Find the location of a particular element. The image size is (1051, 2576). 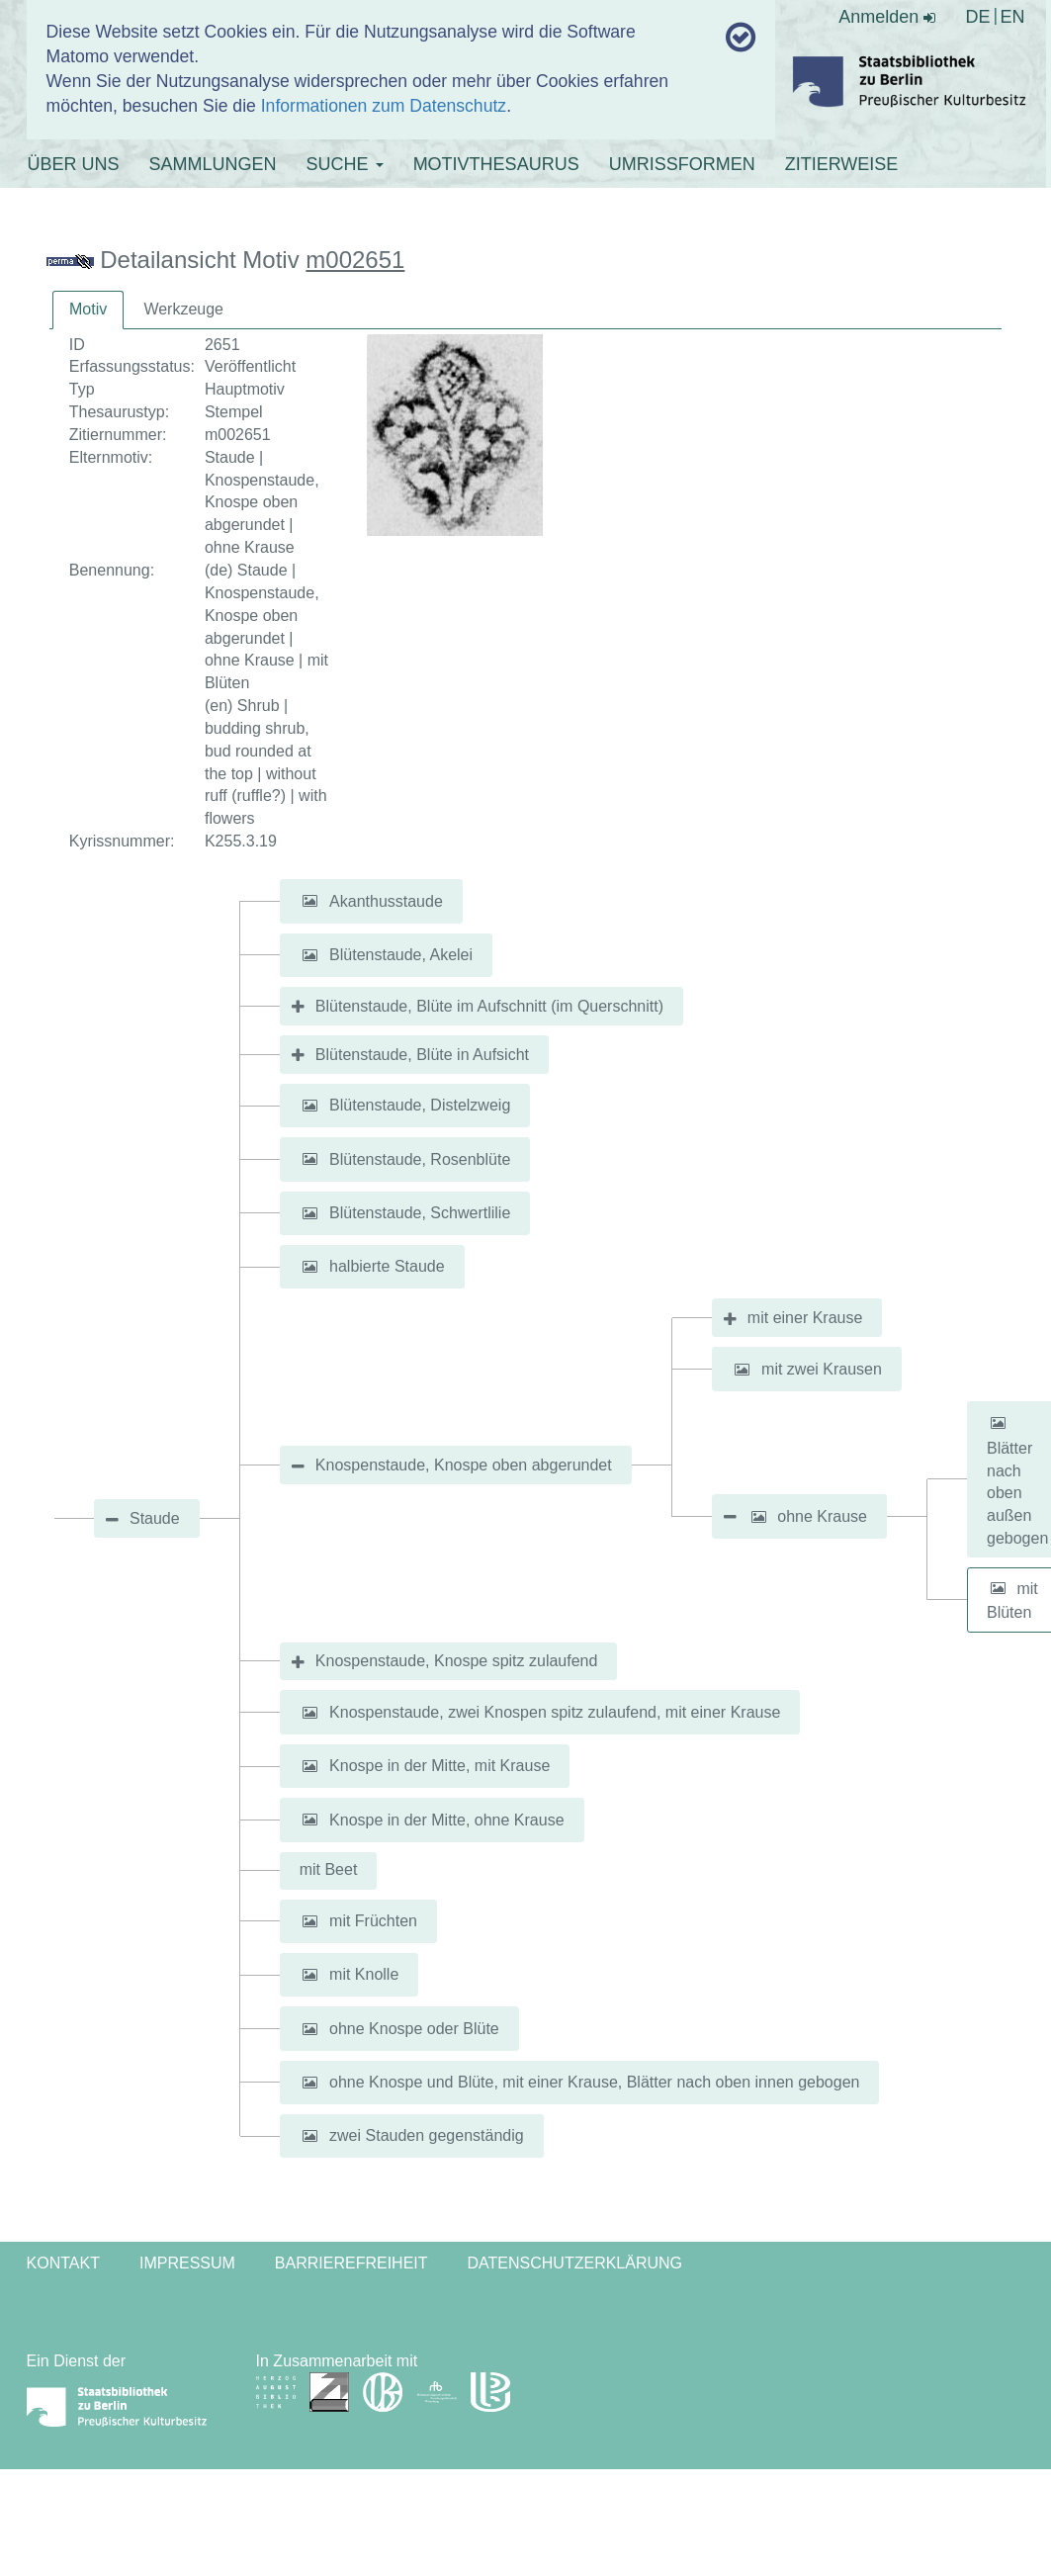

ohne Knospe und Blüte, mit einer Krause, Blätter nach oben innen gebogen is located at coordinates (594, 2082).